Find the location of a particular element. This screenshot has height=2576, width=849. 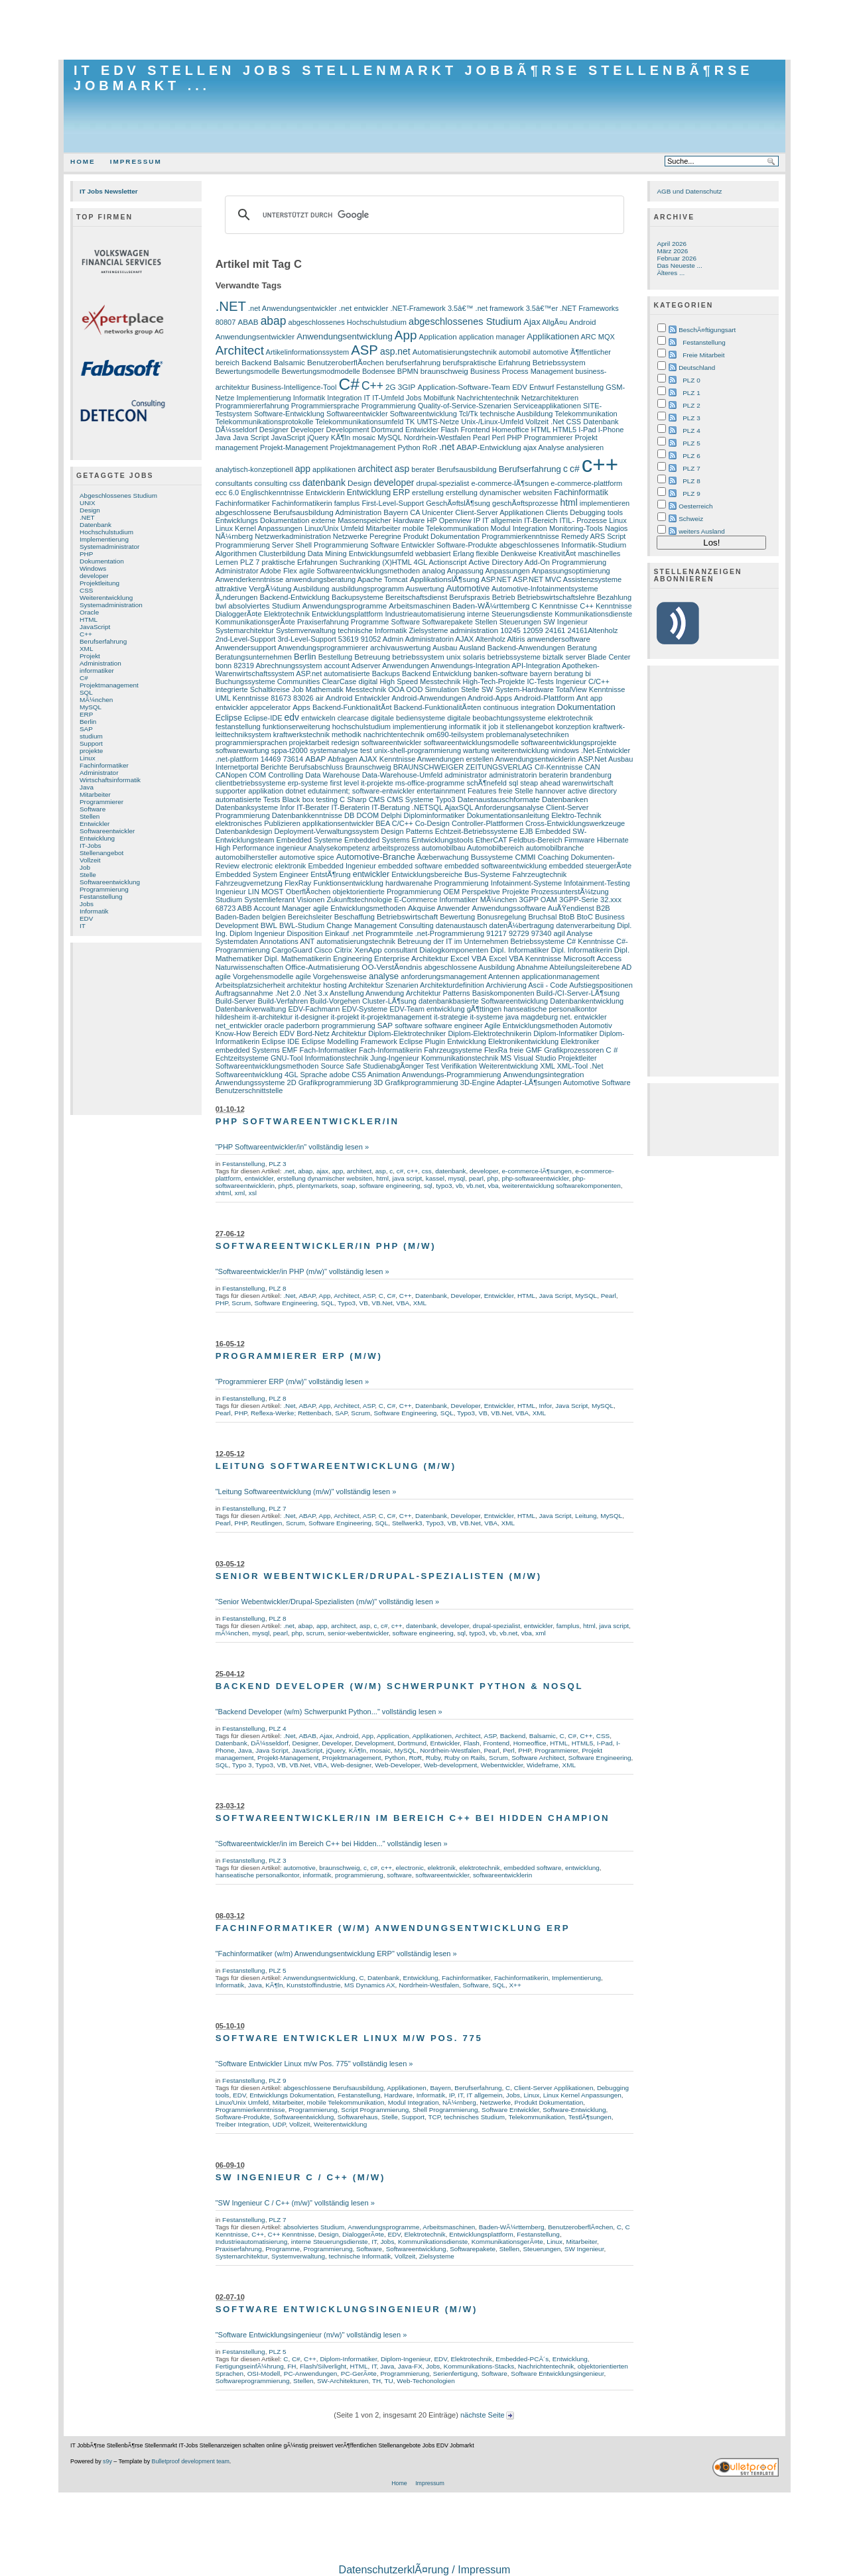

automatisierte Backups is located at coordinates (362, 673).